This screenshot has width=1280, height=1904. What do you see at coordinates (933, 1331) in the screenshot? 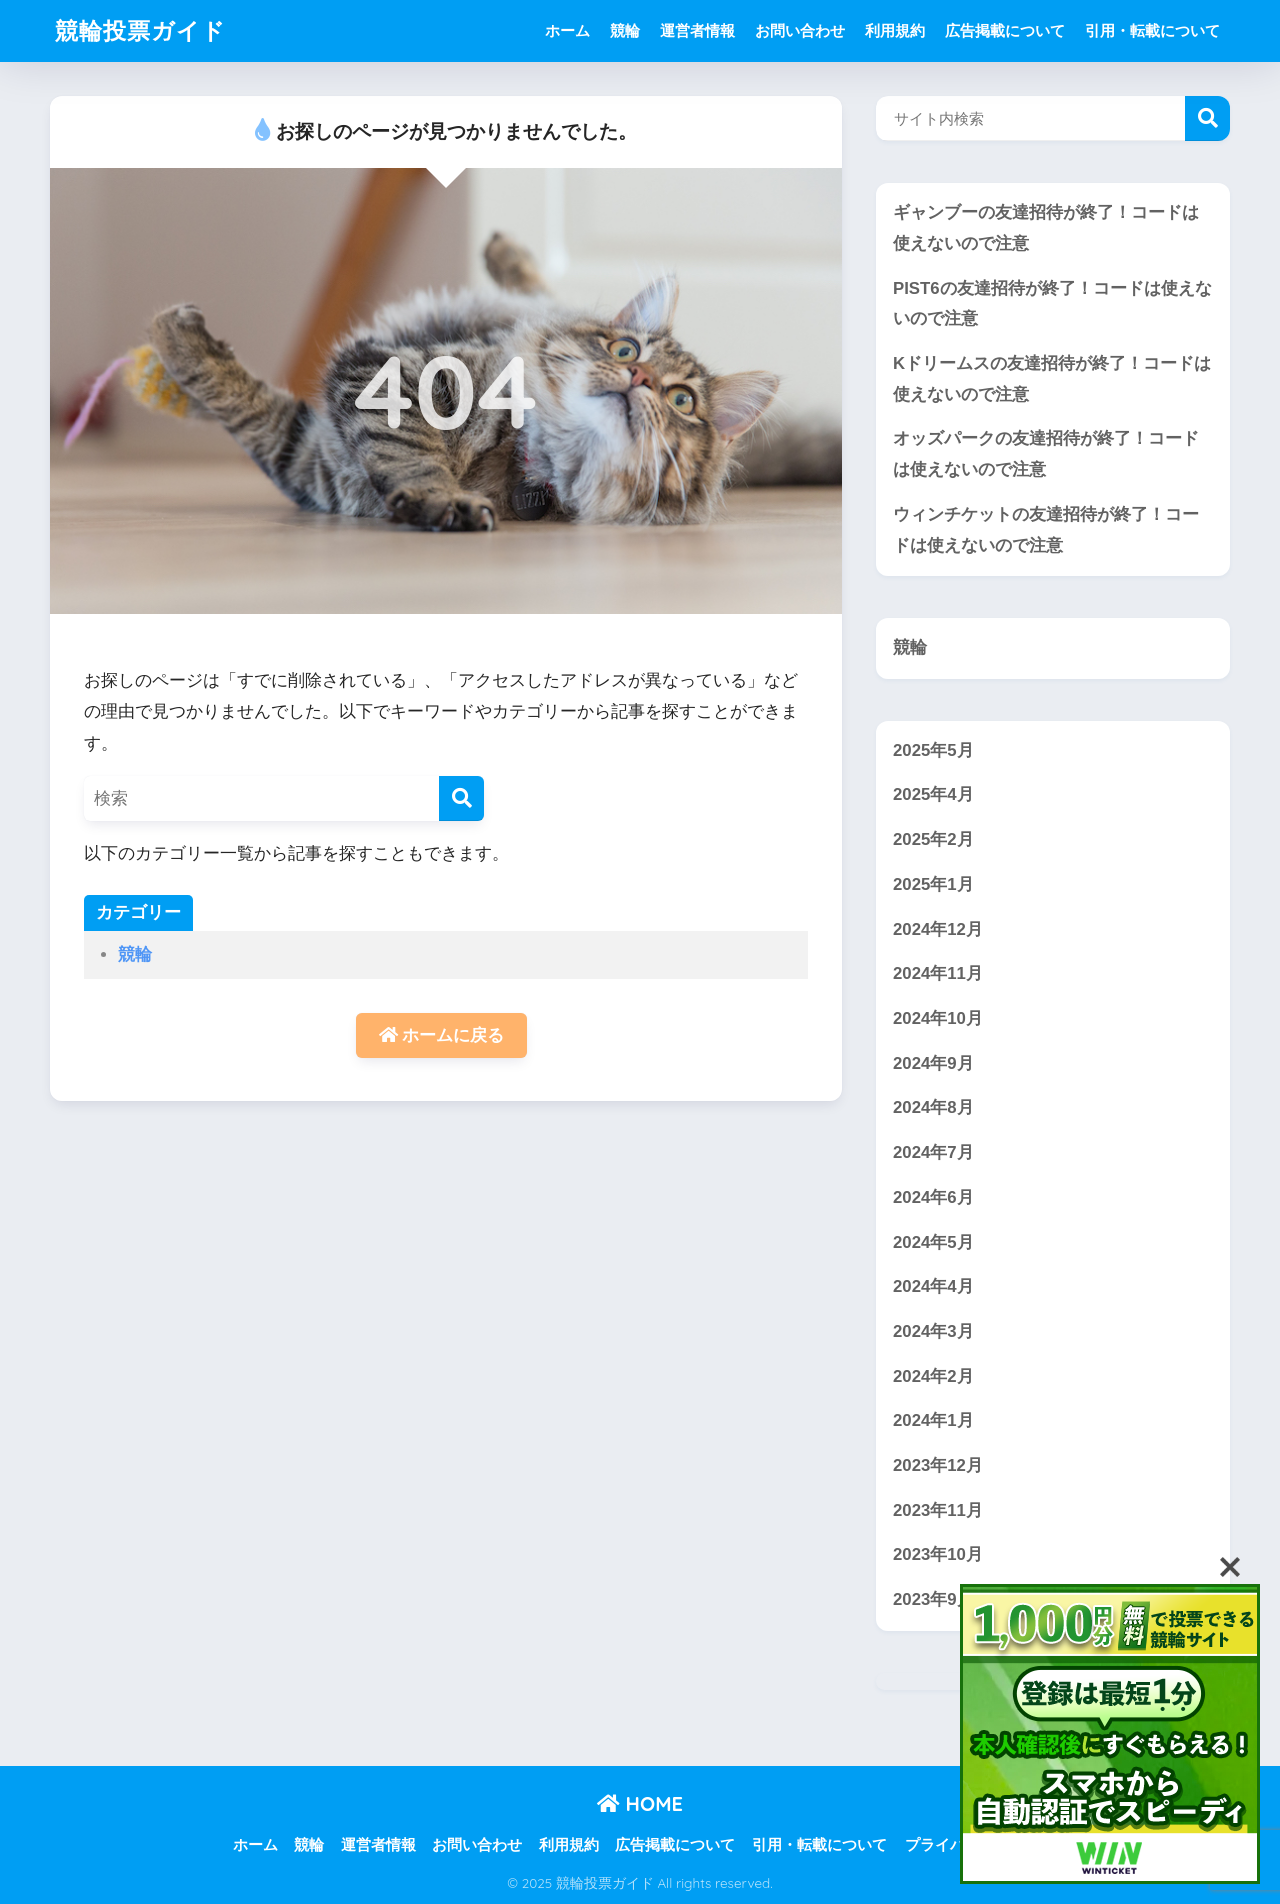
I see `2024年3月` at bounding box center [933, 1331].